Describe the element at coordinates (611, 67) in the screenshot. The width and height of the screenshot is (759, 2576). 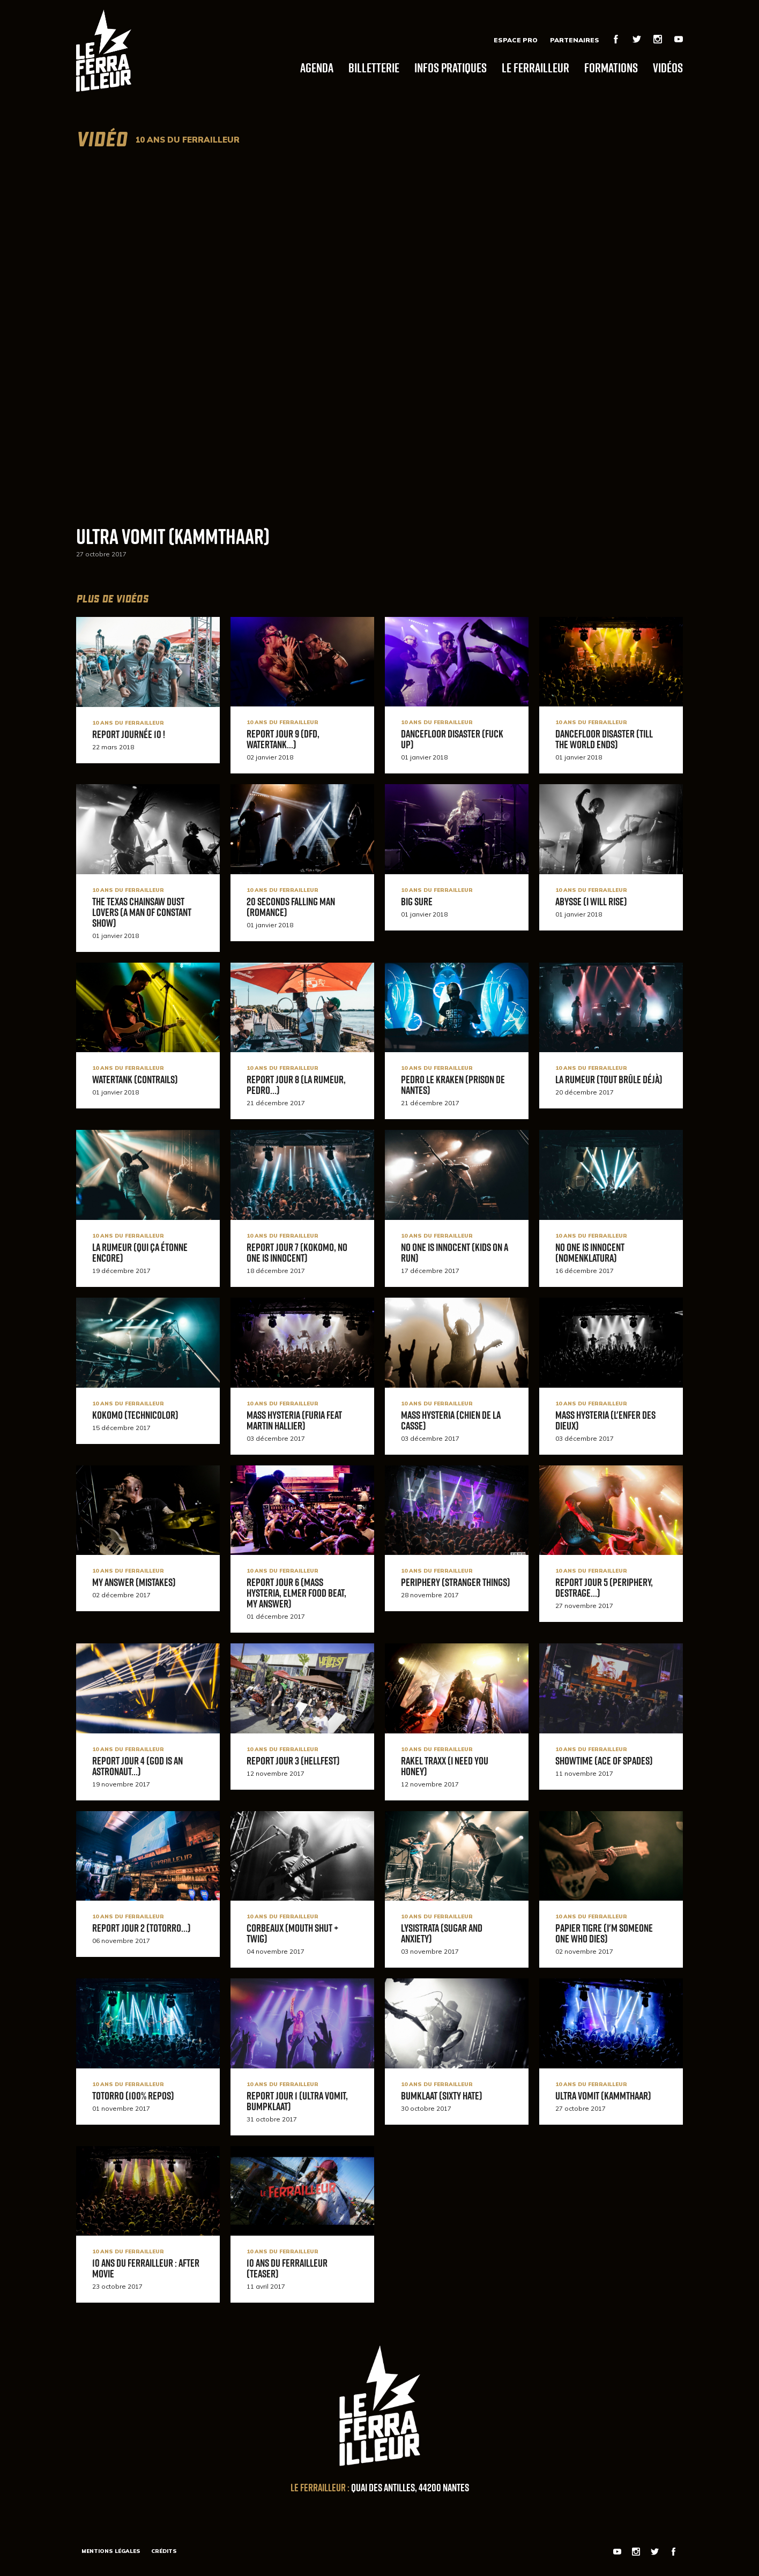
I see `Formations` at that location.